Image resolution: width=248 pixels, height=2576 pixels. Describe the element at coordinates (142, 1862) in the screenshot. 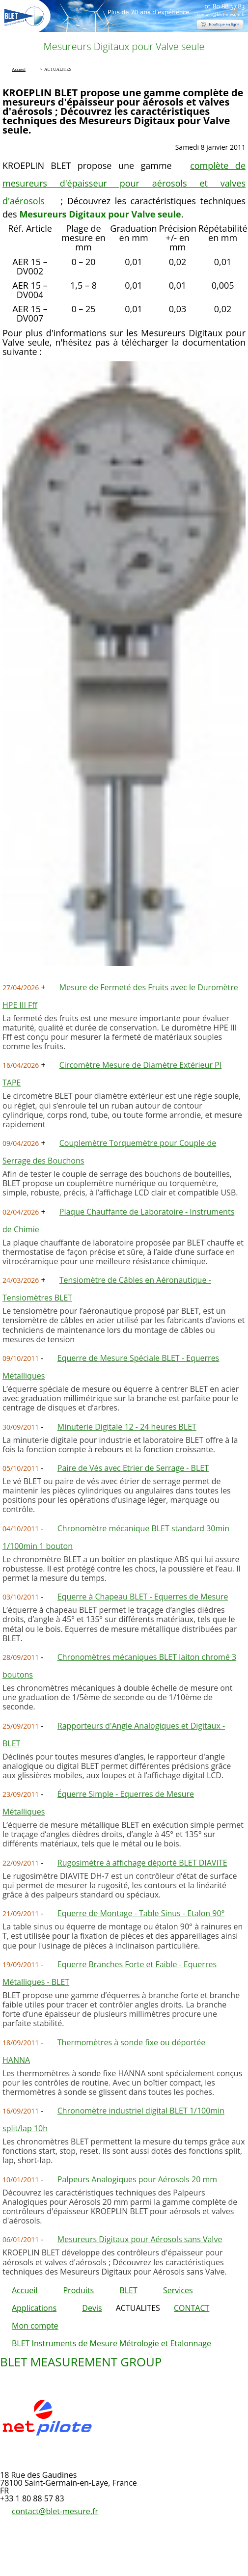

I see `Rugosimètre à affichage déporté BLET DIAVITE` at that location.